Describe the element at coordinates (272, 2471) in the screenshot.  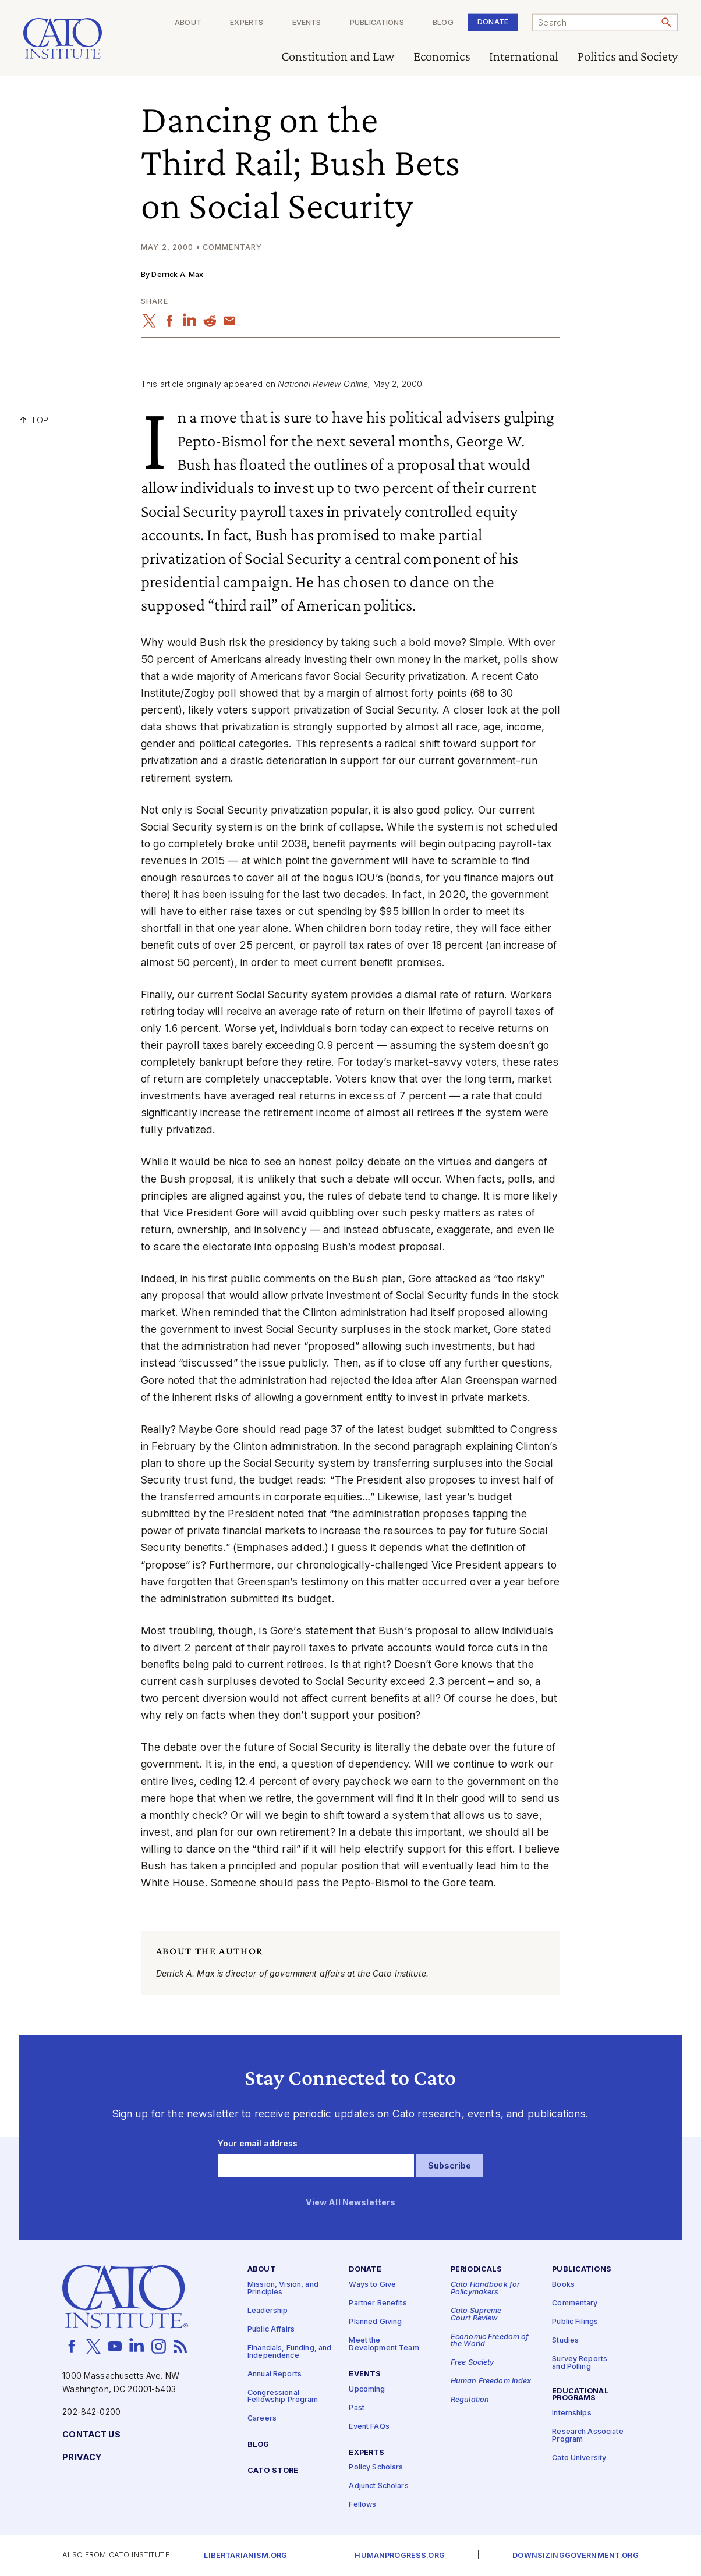
I see `Cato Store` at that location.